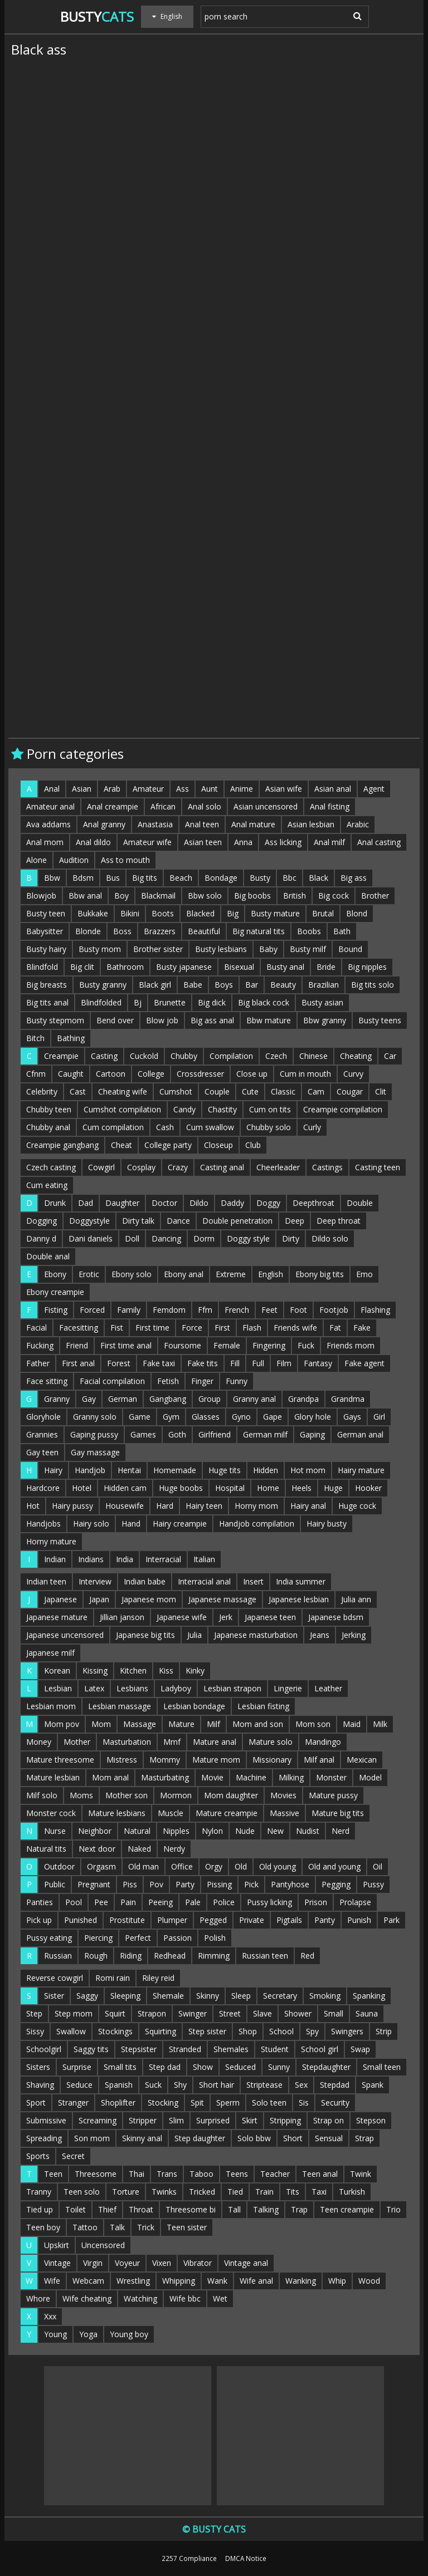 The height and width of the screenshot is (2576, 428). I want to click on Neighbor, so click(94, 1831).